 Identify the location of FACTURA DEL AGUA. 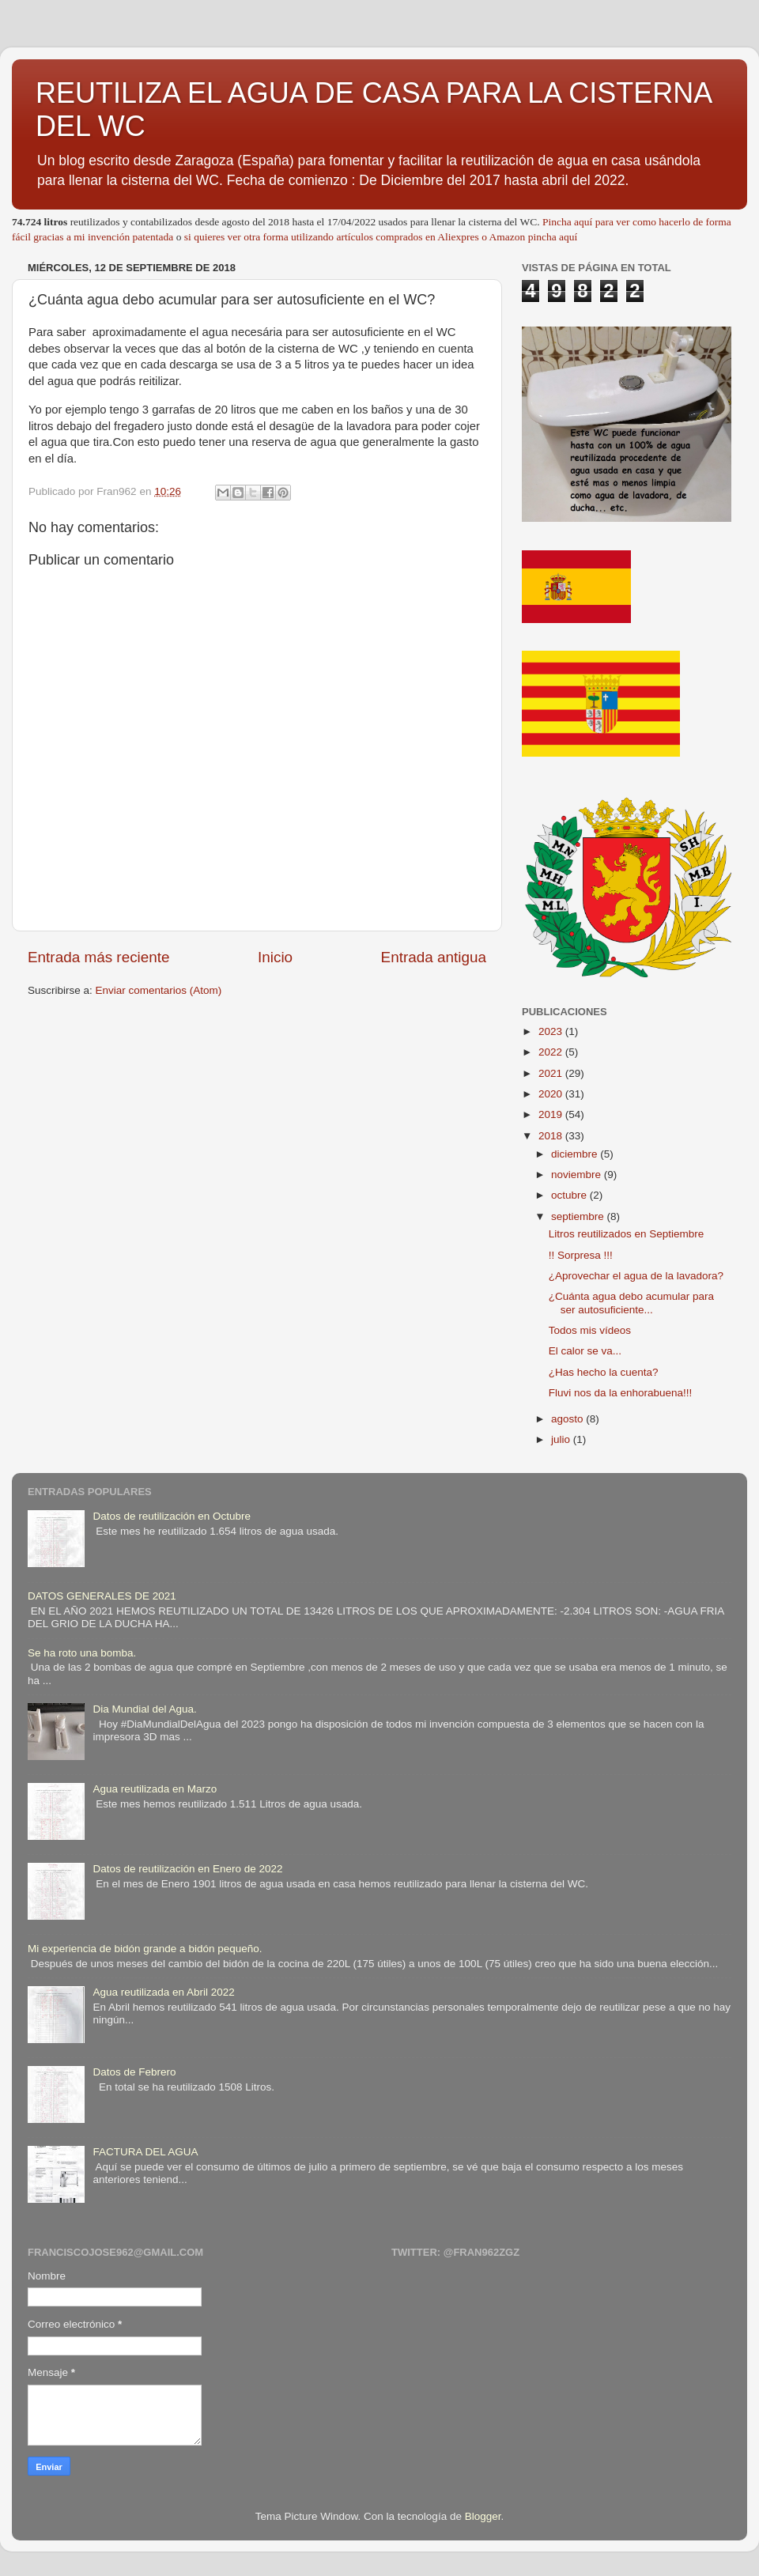
(145, 2152).